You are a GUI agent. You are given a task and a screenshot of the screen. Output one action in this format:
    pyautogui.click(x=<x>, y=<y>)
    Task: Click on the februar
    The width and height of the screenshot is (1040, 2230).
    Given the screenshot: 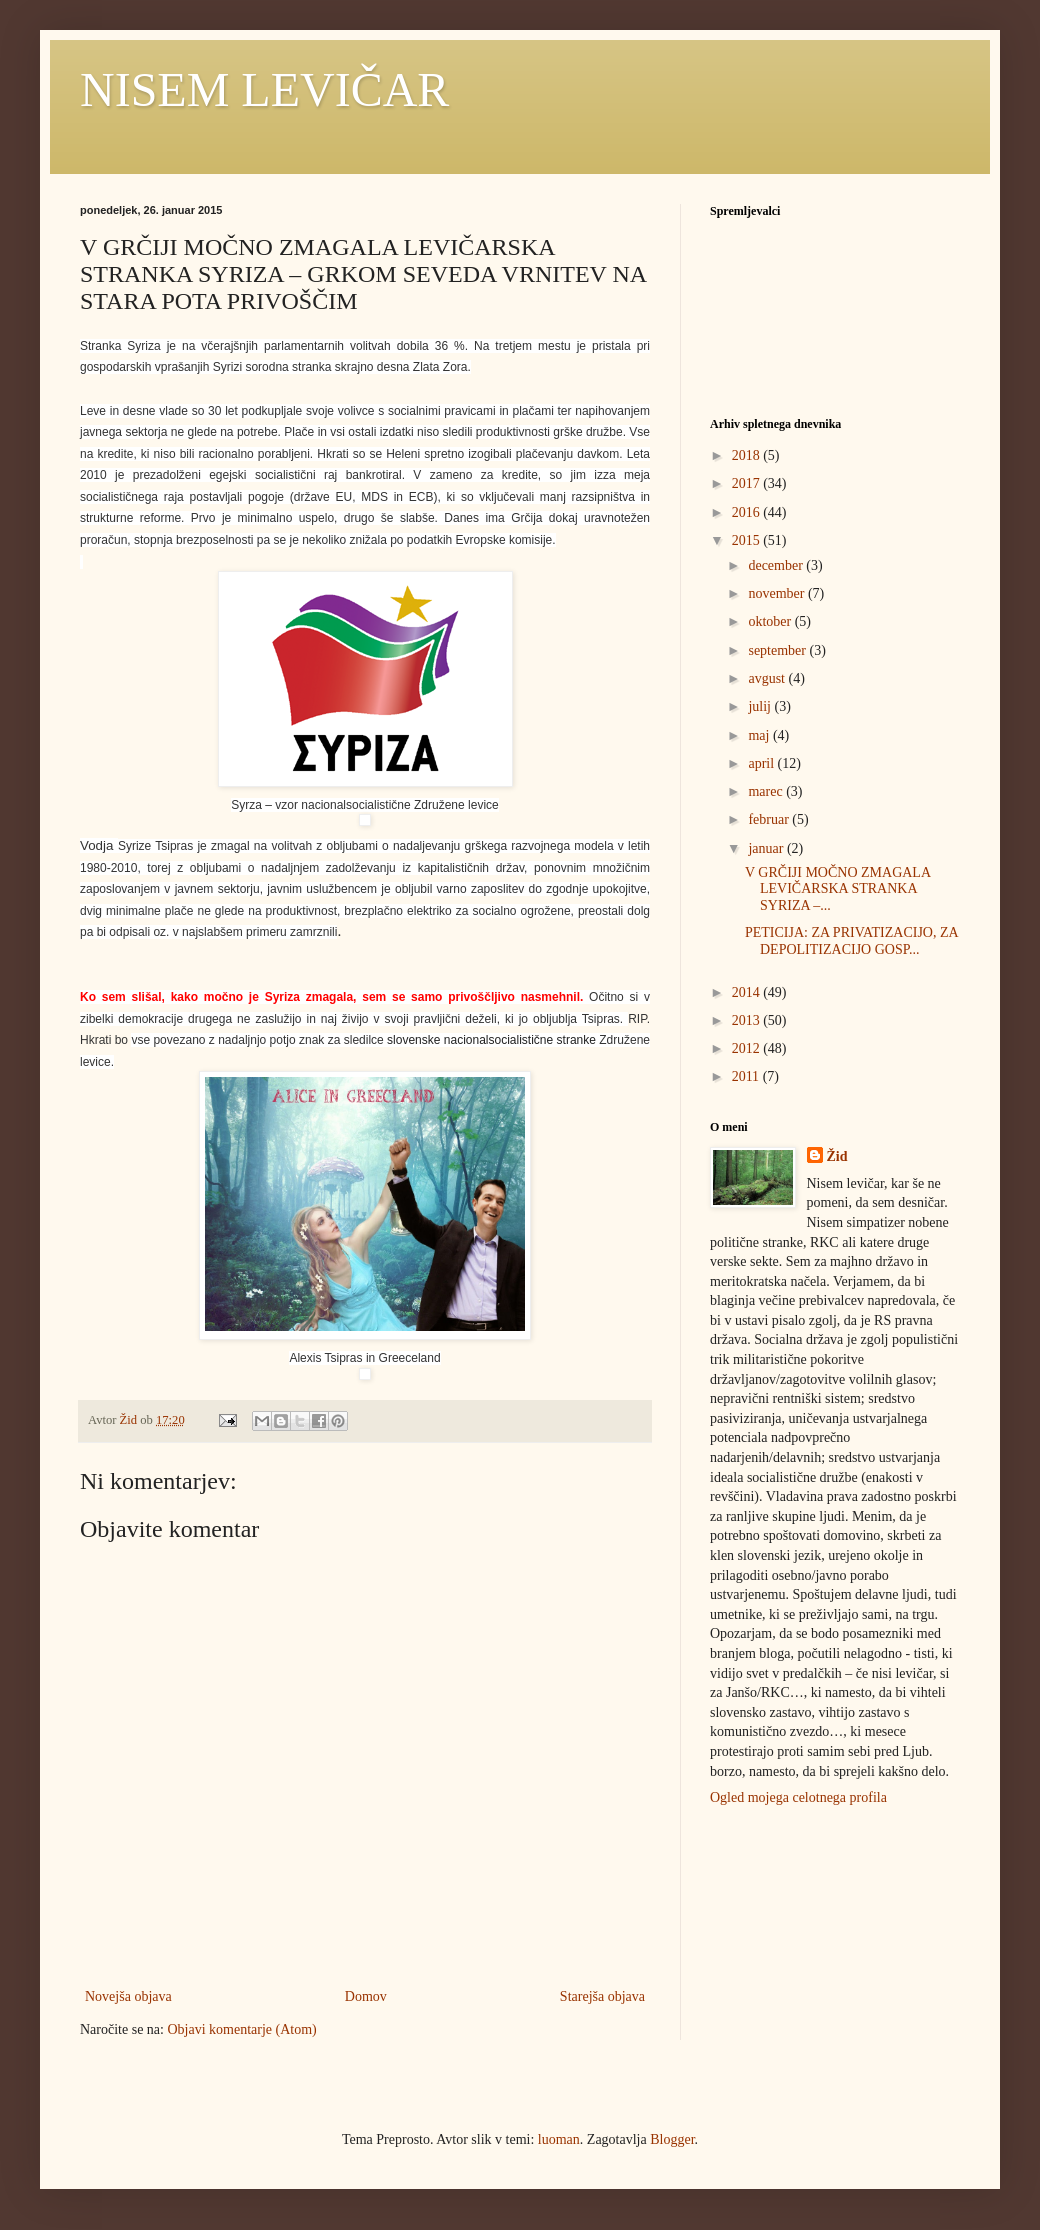 What is the action you would take?
    pyautogui.click(x=770, y=819)
    